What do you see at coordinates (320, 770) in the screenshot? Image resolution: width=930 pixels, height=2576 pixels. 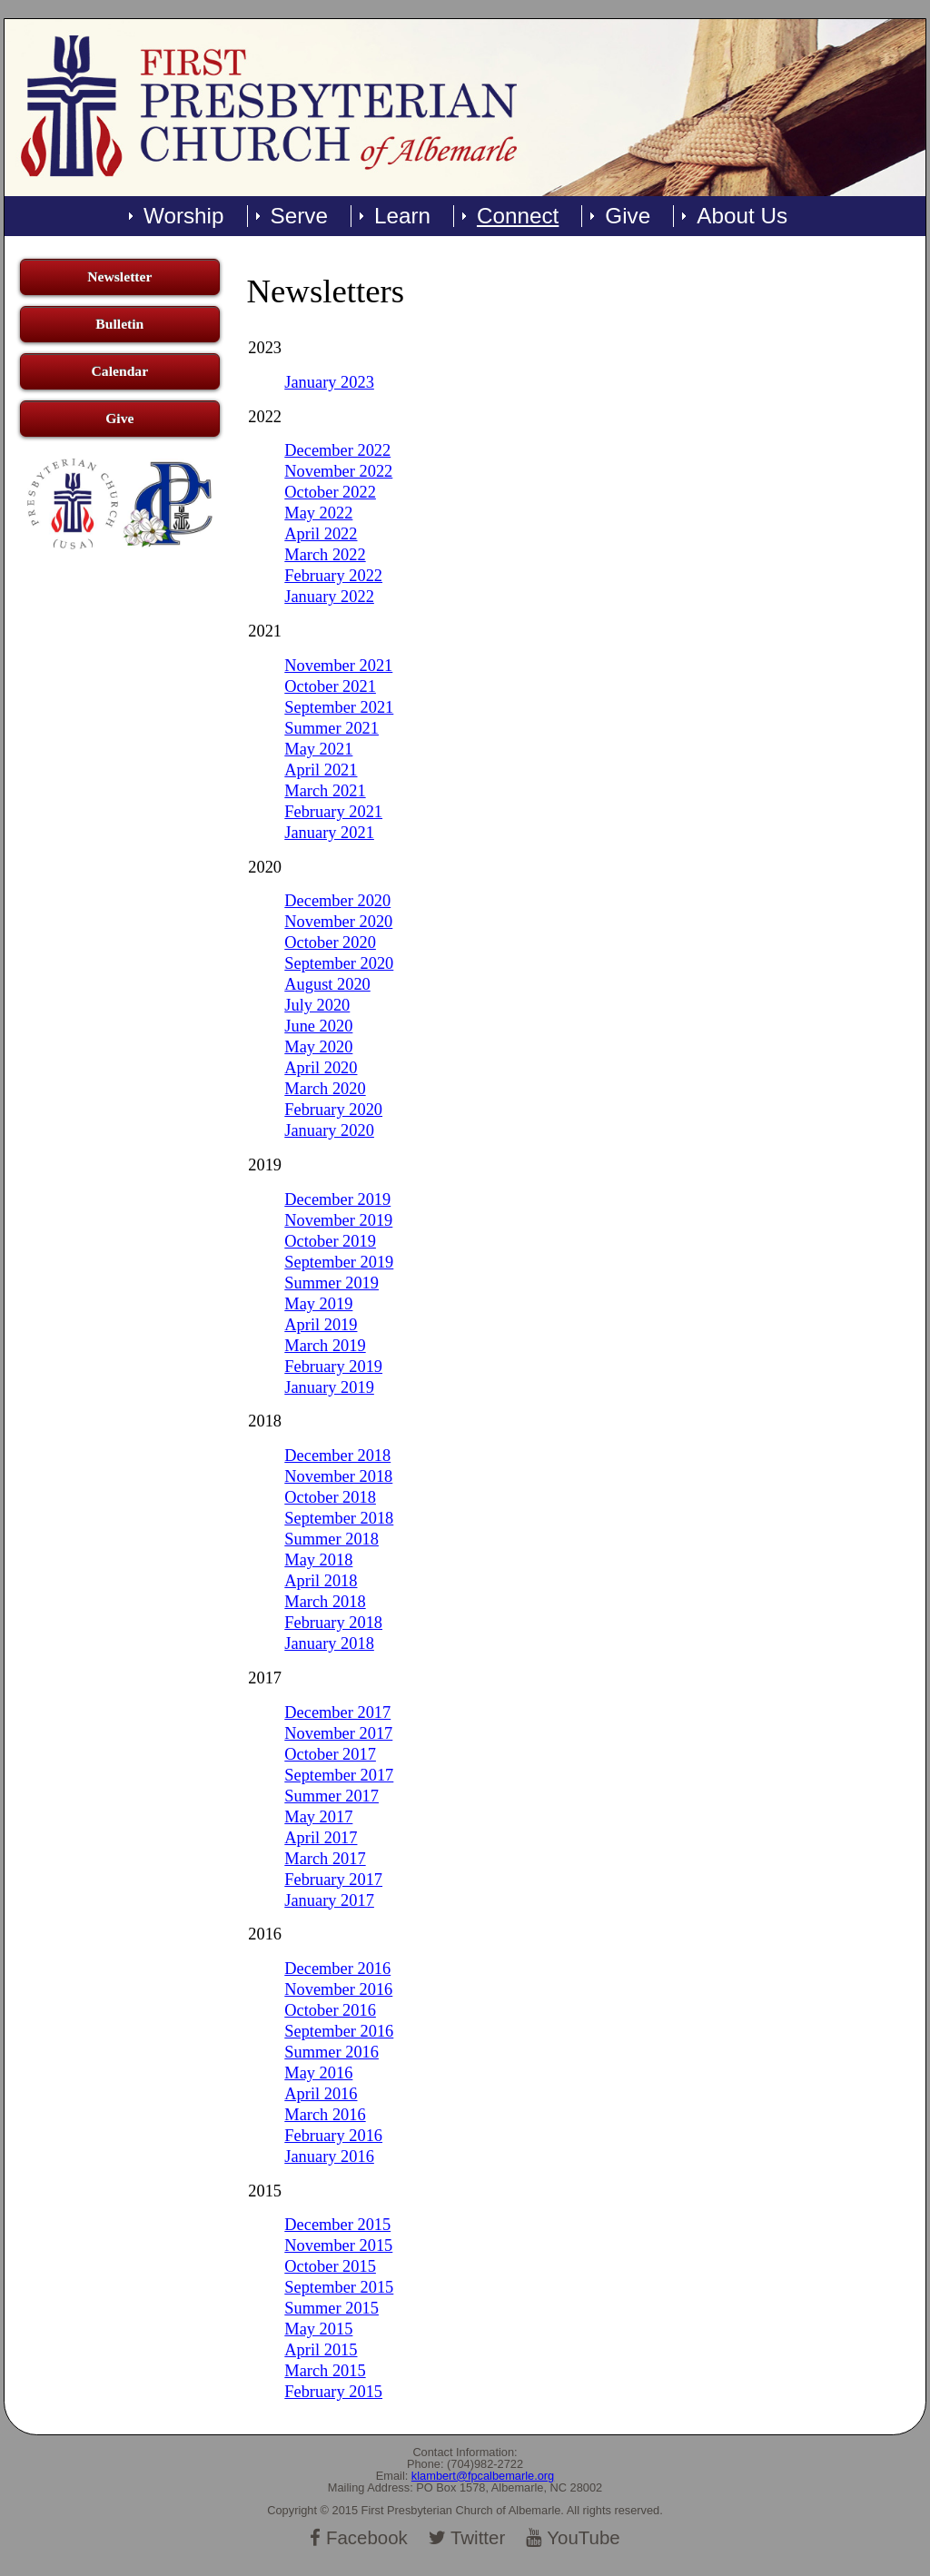 I see `April 2021` at bounding box center [320, 770].